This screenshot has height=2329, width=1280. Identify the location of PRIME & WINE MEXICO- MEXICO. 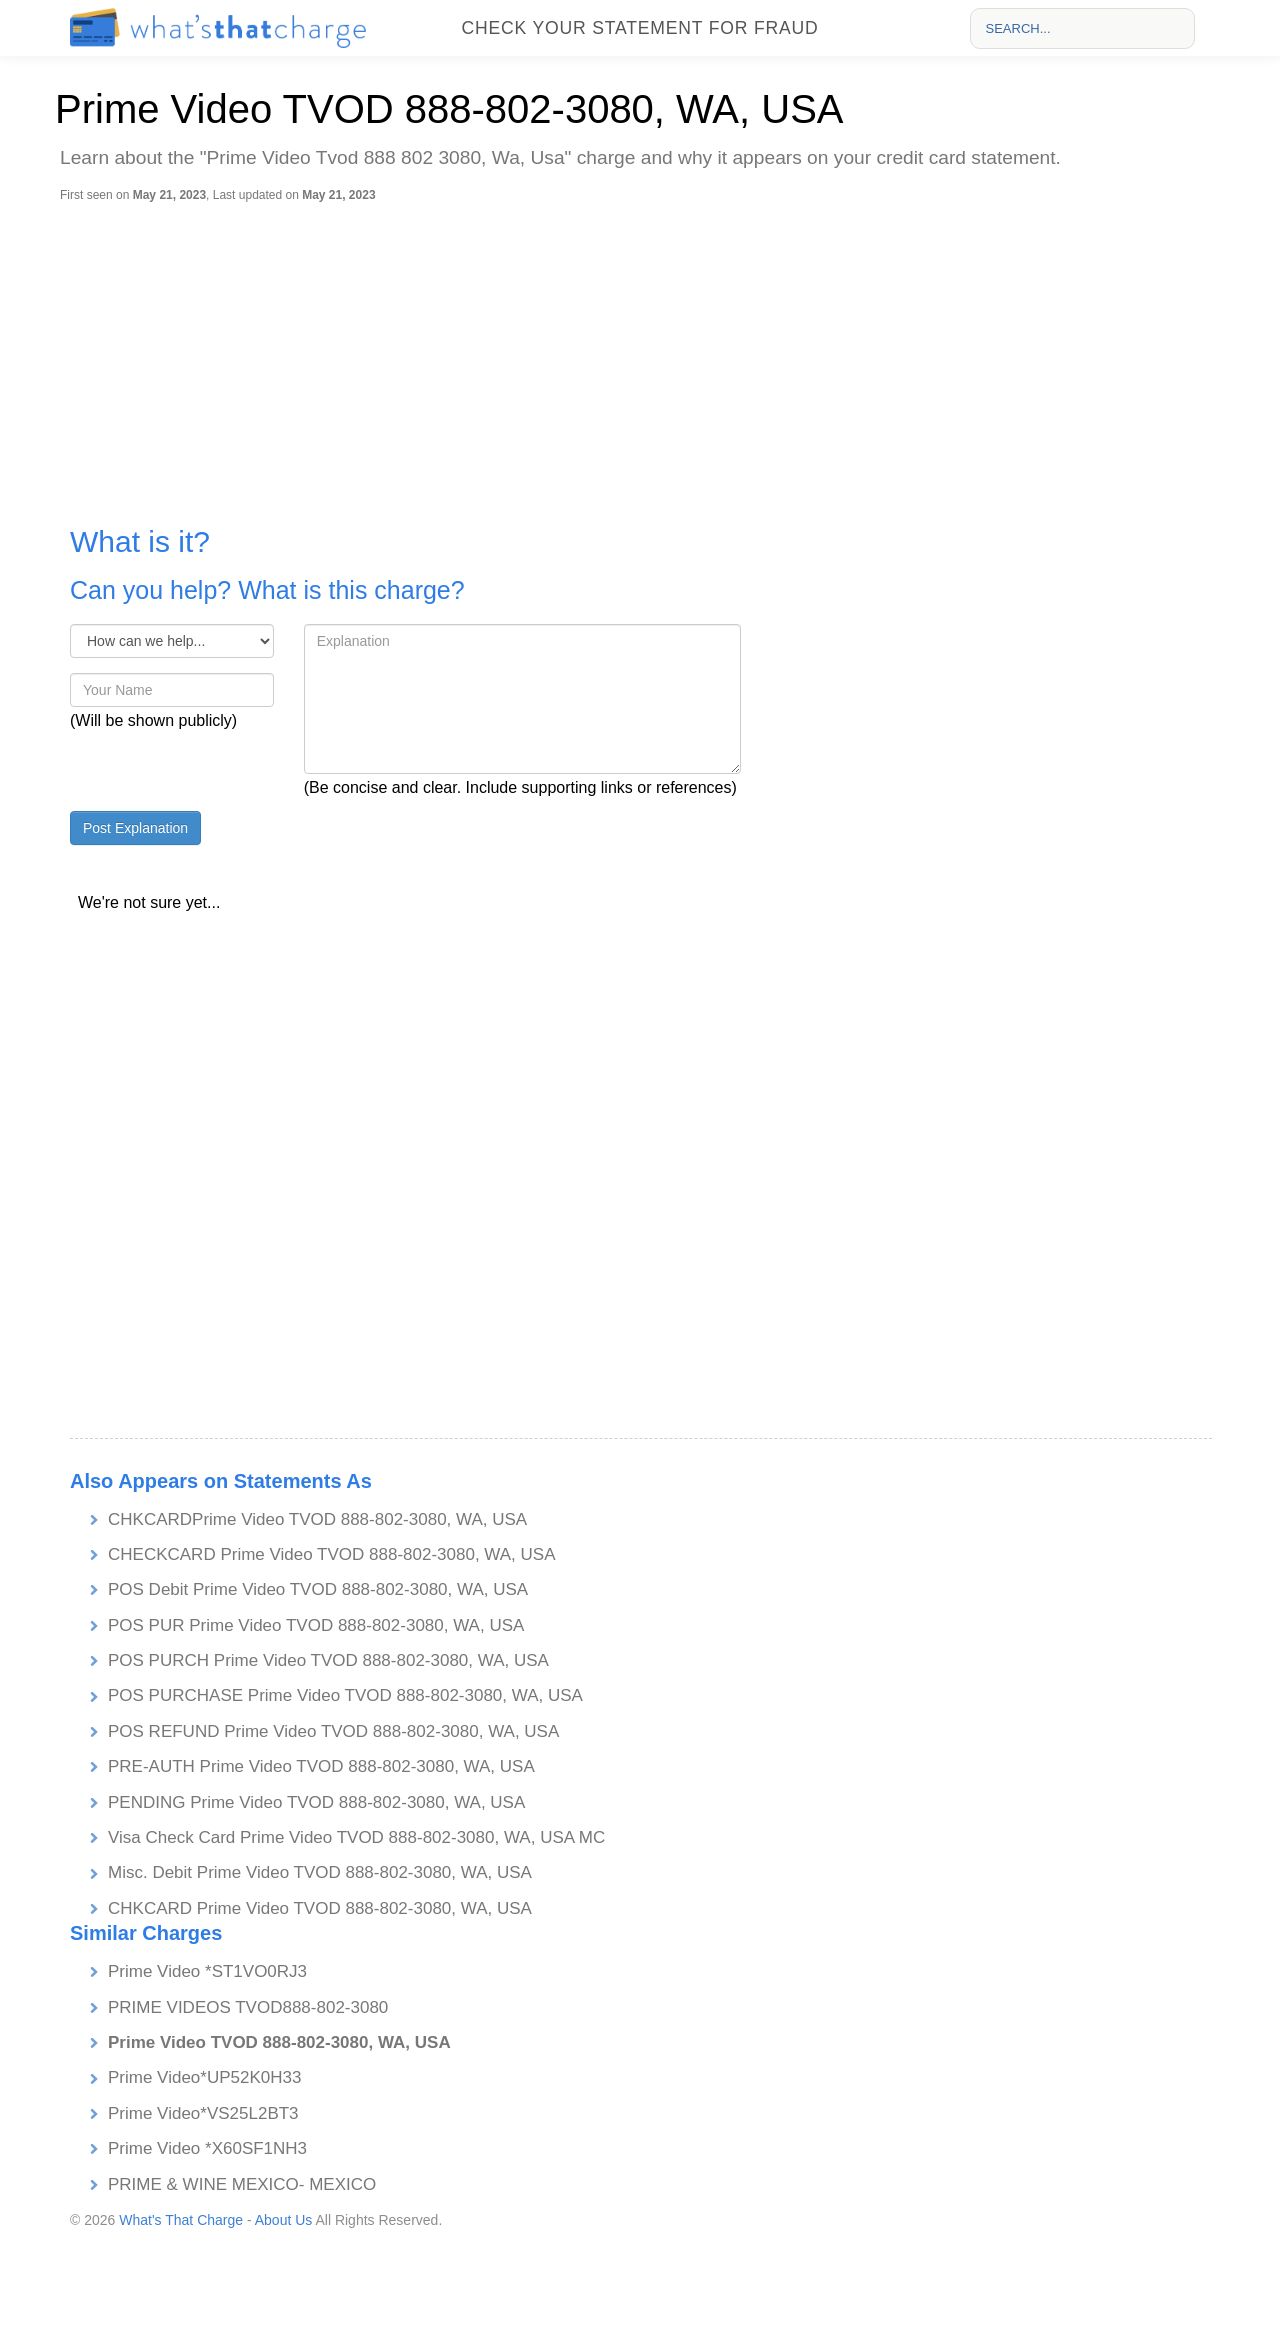
(242, 2184).